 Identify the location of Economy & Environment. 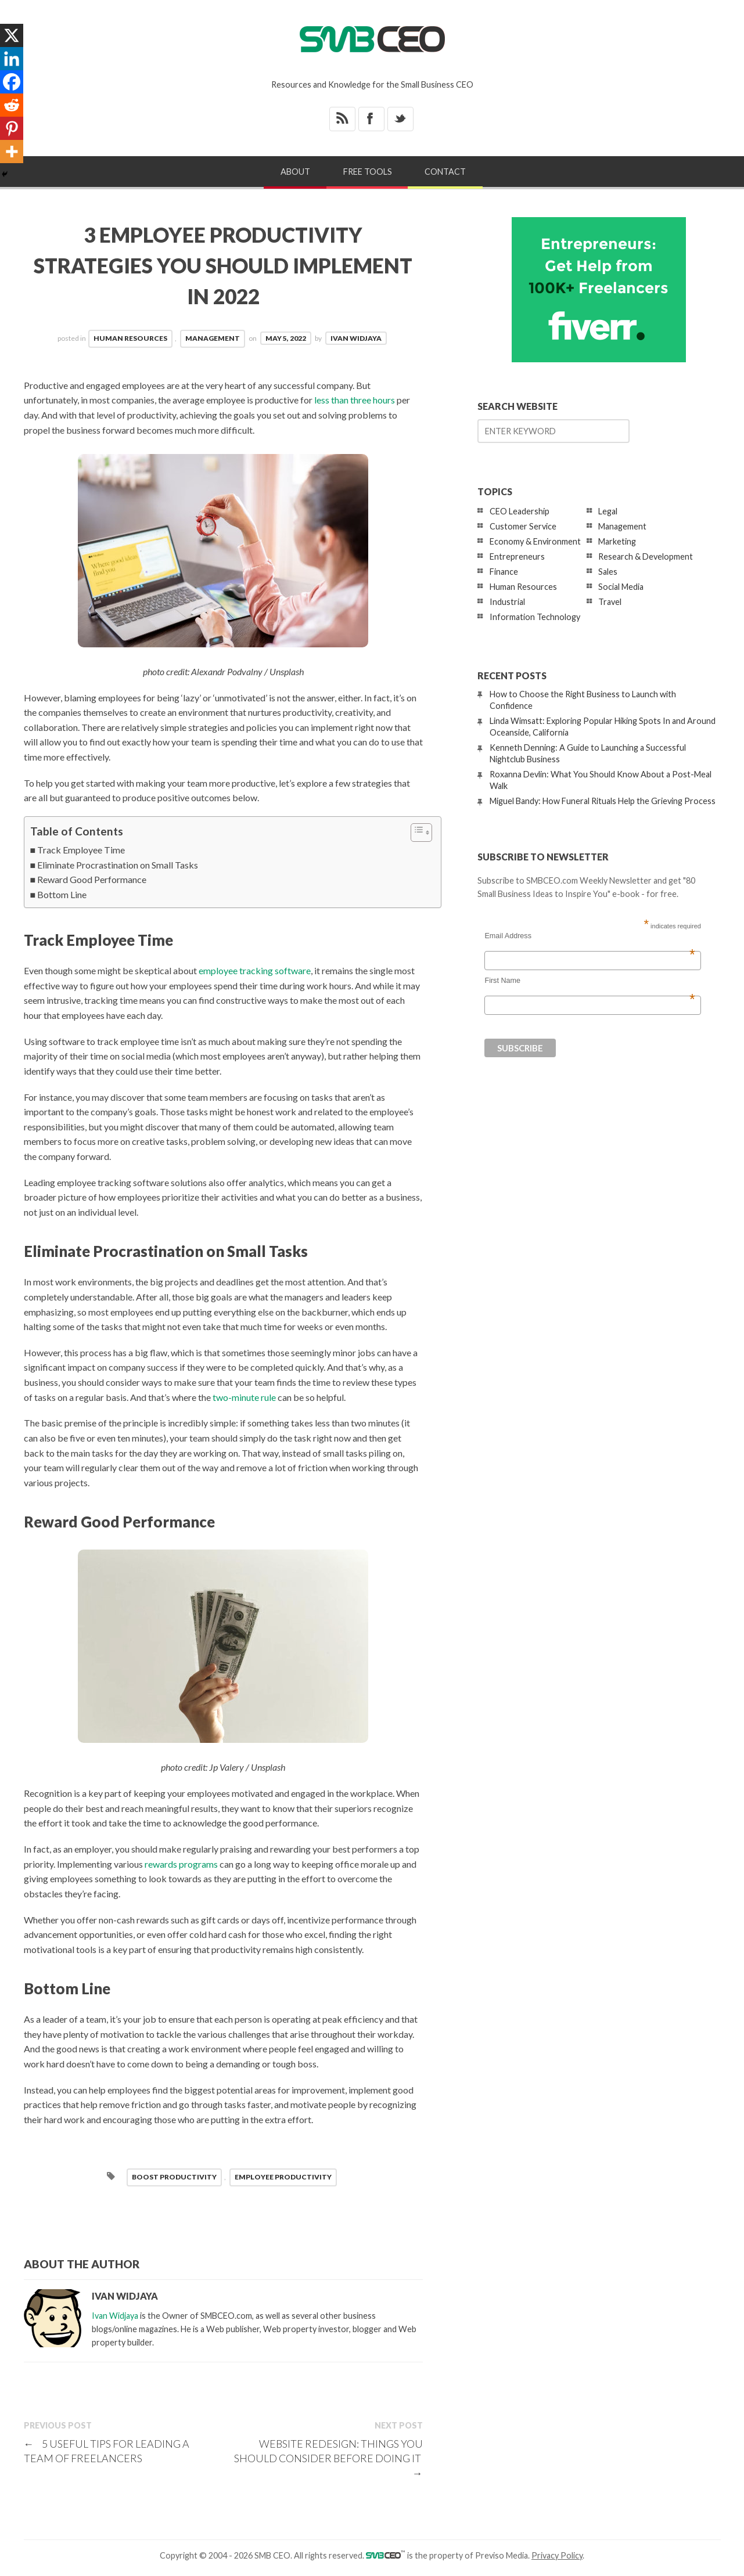
(535, 541).